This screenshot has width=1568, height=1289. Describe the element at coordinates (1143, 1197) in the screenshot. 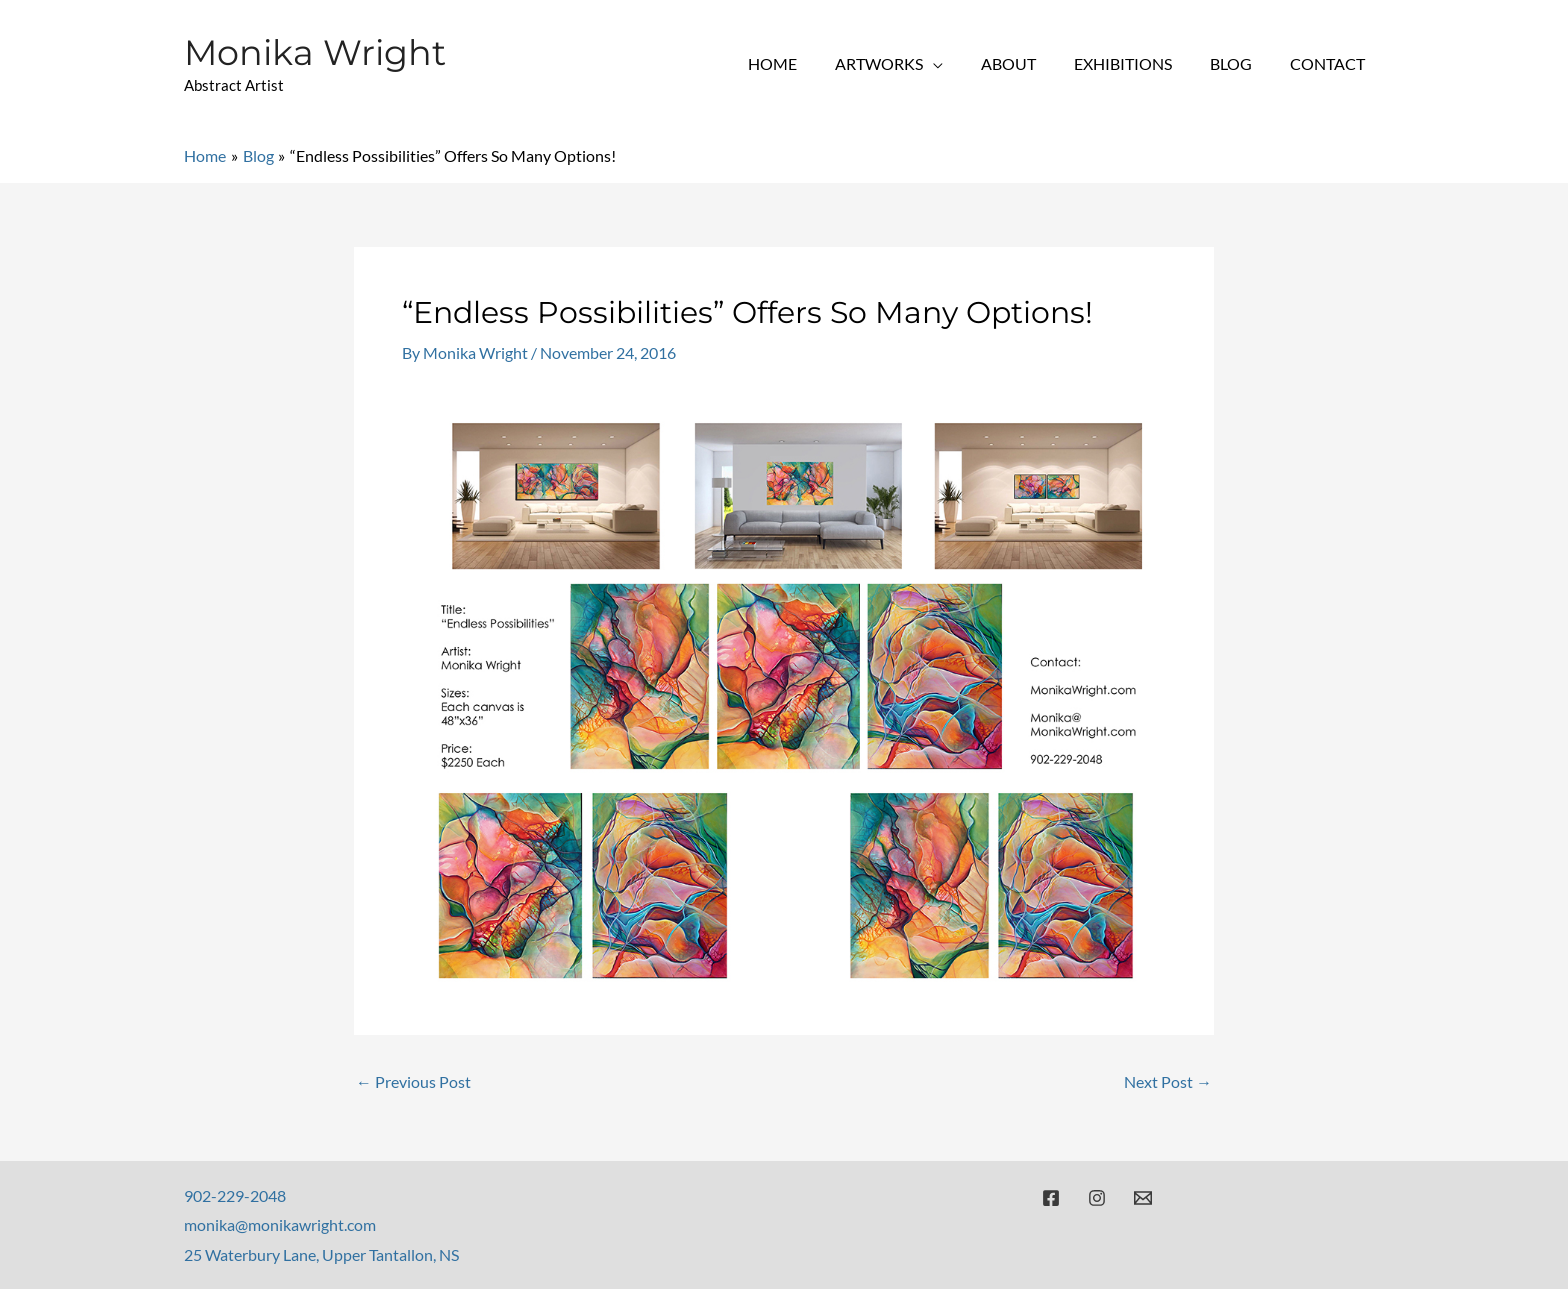

I see `[Email]` at that location.